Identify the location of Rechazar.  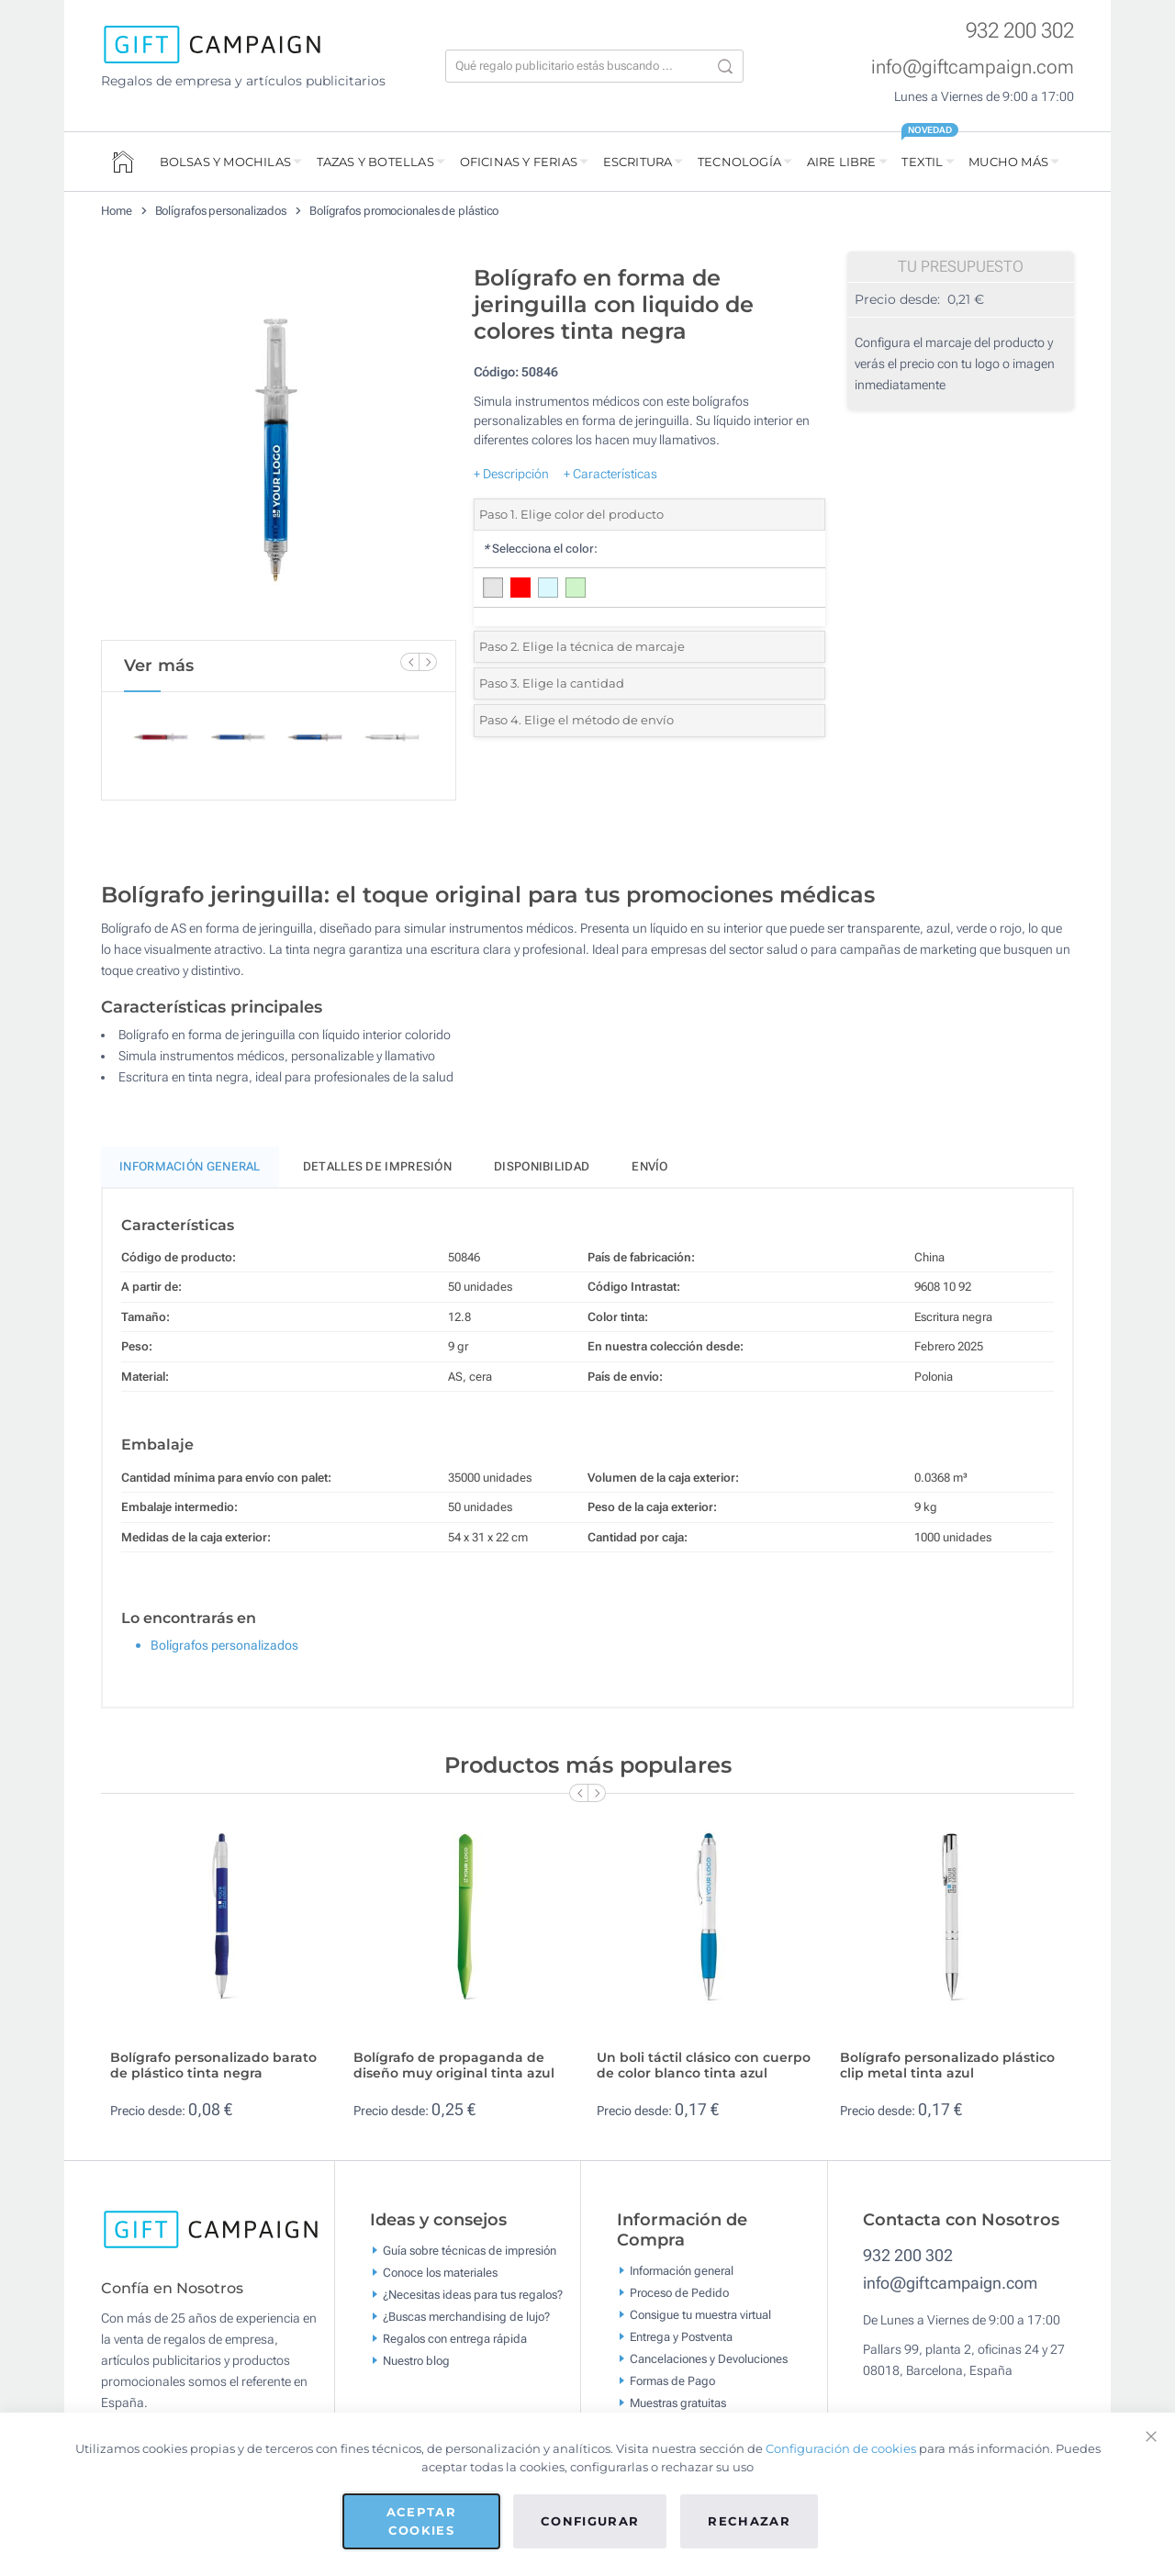
(749, 2521).